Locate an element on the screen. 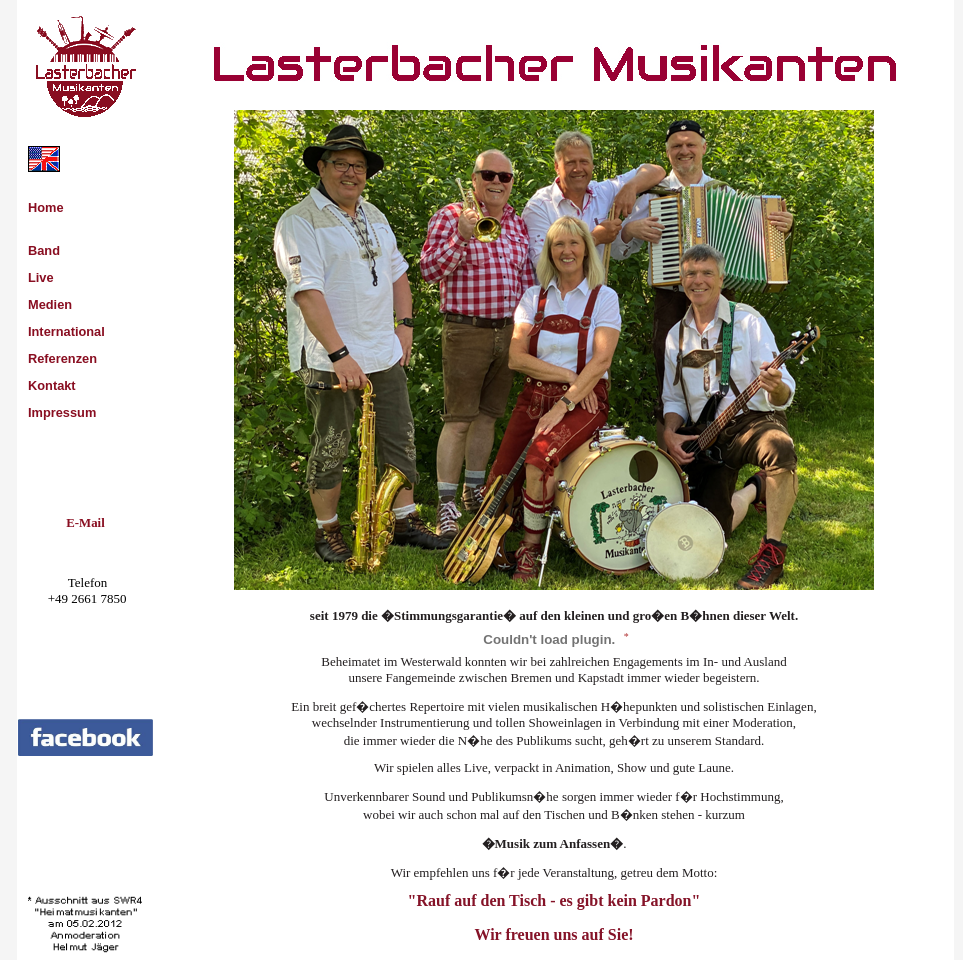 The height and width of the screenshot is (960, 963). E-Mail is located at coordinates (85, 523).